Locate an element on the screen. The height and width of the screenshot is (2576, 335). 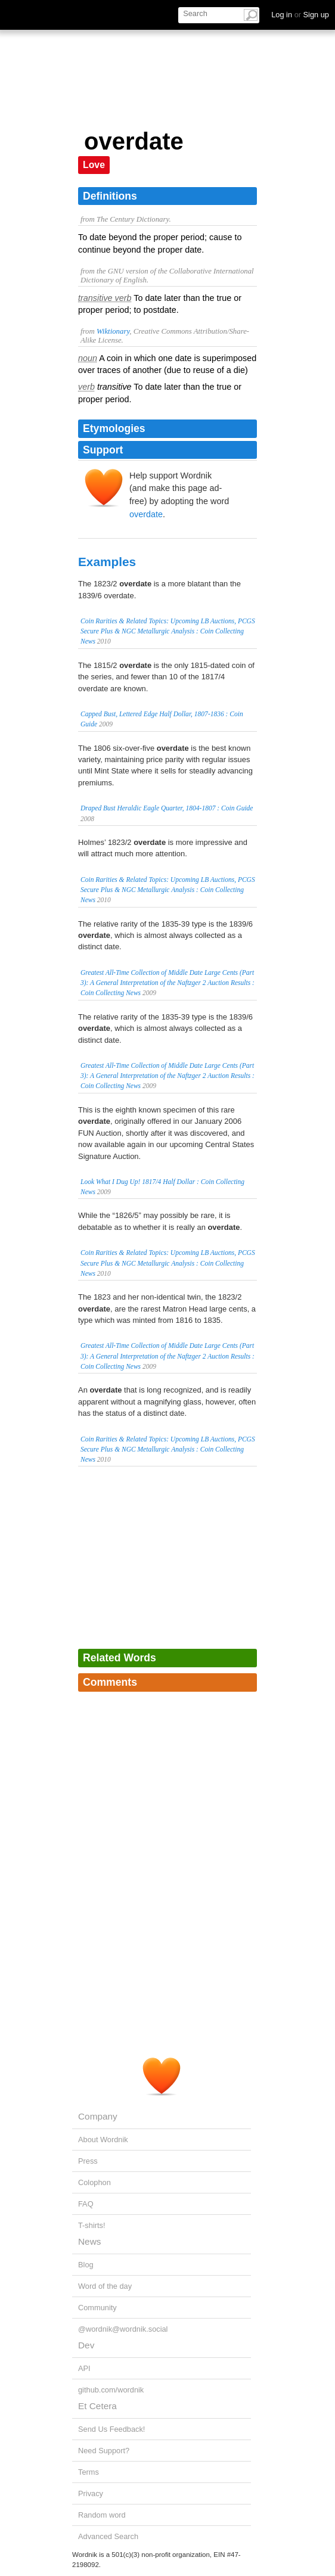
Love is located at coordinates (94, 165).